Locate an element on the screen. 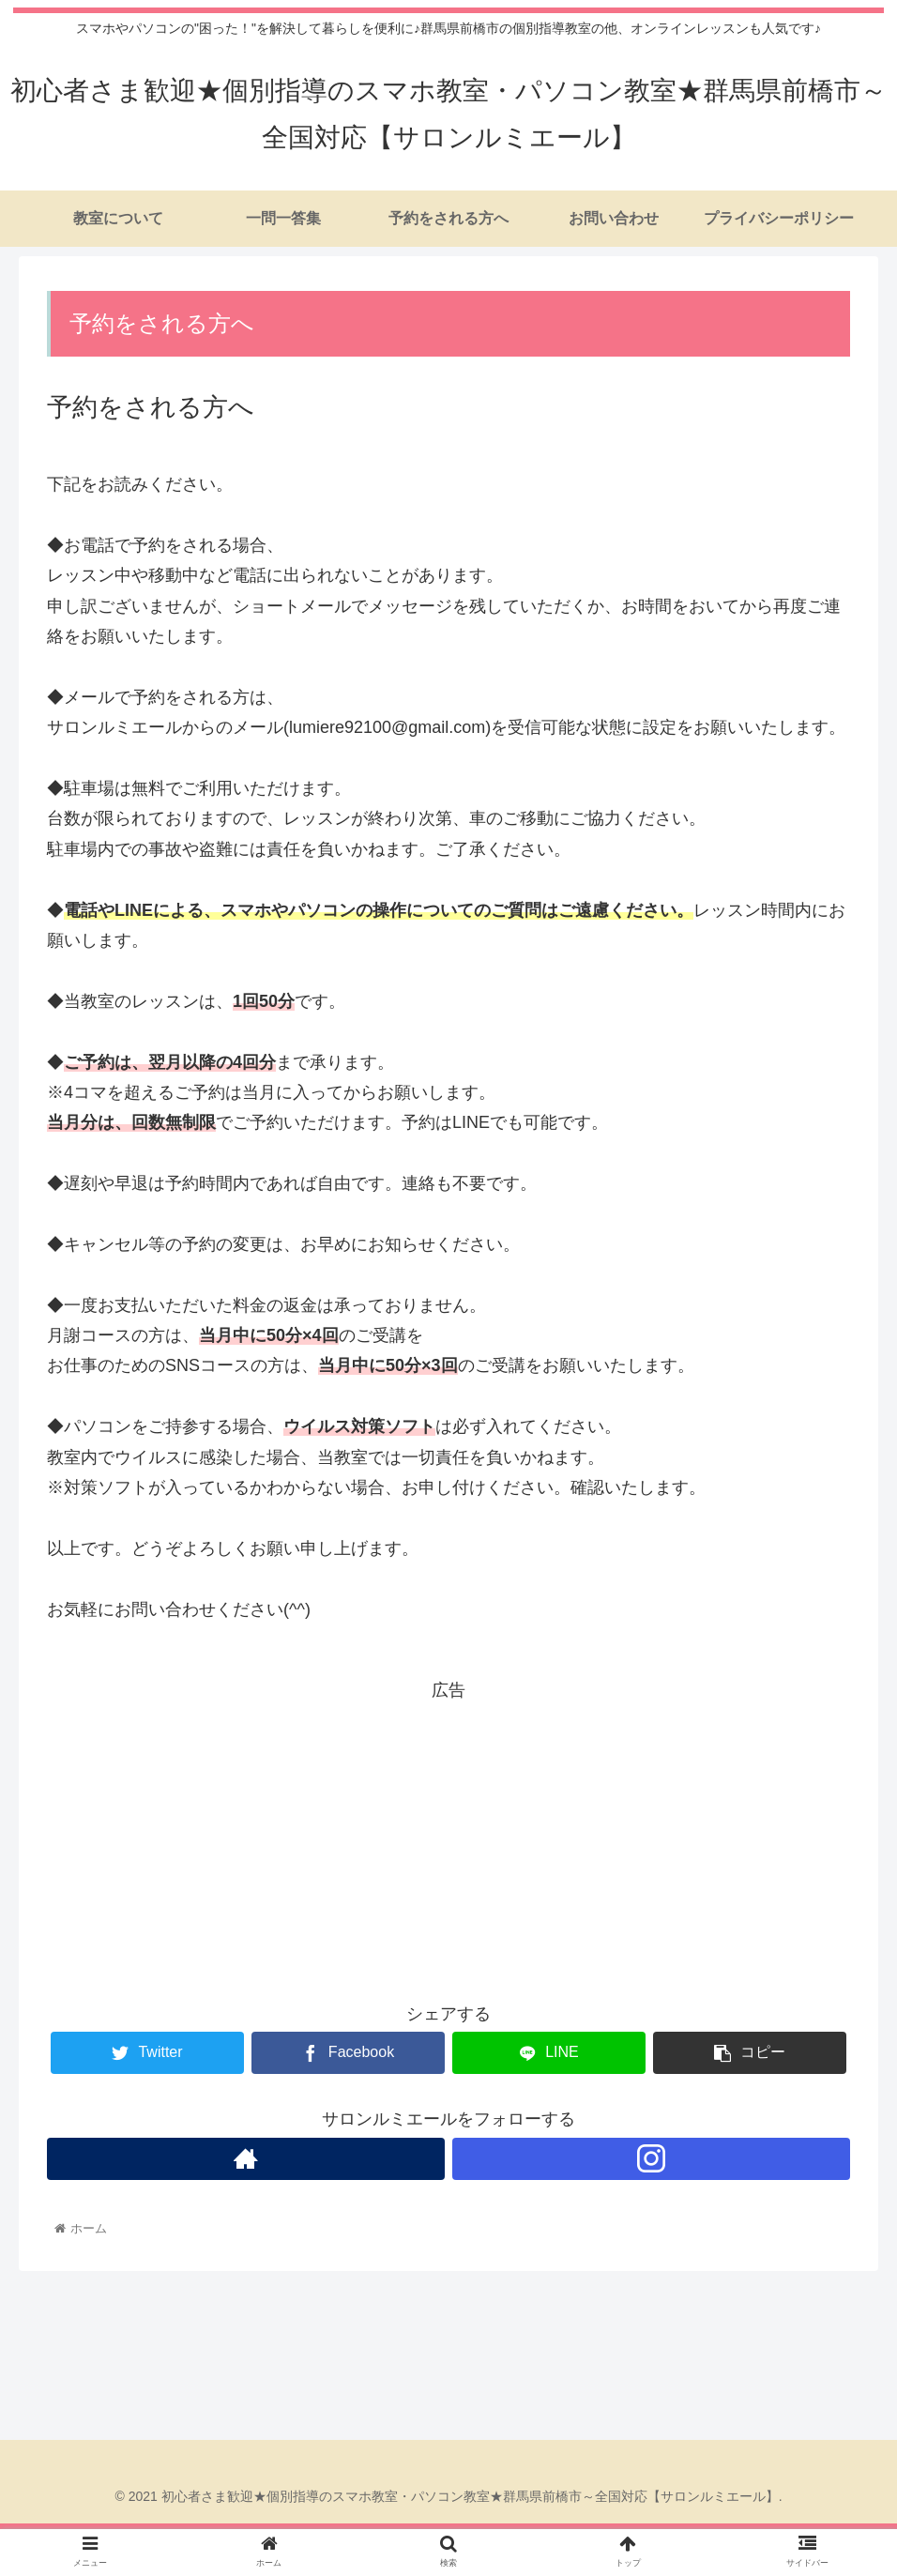 This screenshot has width=897, height=2576. [Advertisement] is located at coordinates (448, 1836).